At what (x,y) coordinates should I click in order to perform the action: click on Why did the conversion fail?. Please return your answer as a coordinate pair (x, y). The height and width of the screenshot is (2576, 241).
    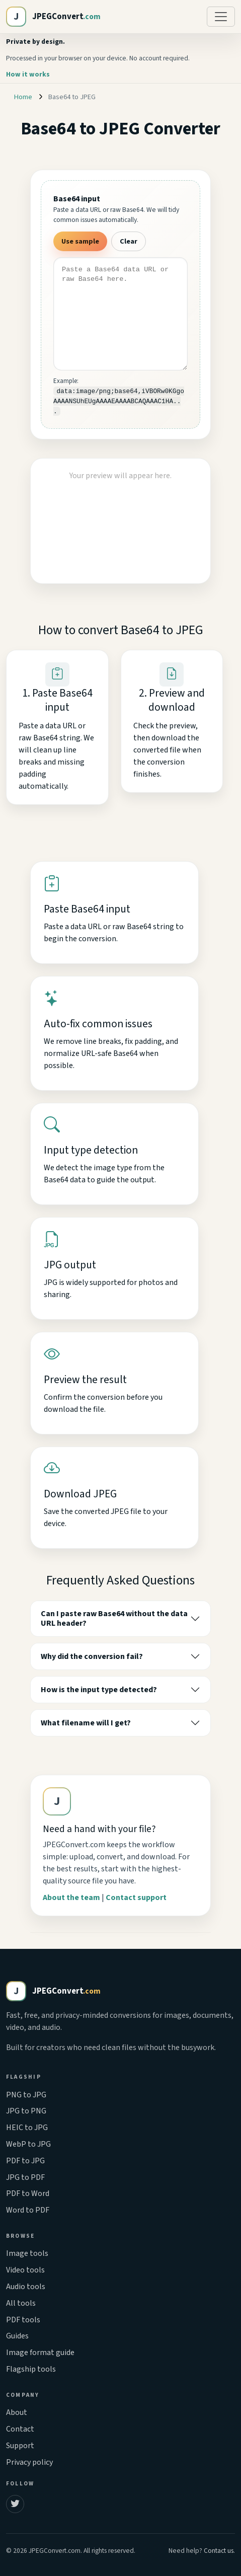
    Looking at the image, I should click on (92, 1656).